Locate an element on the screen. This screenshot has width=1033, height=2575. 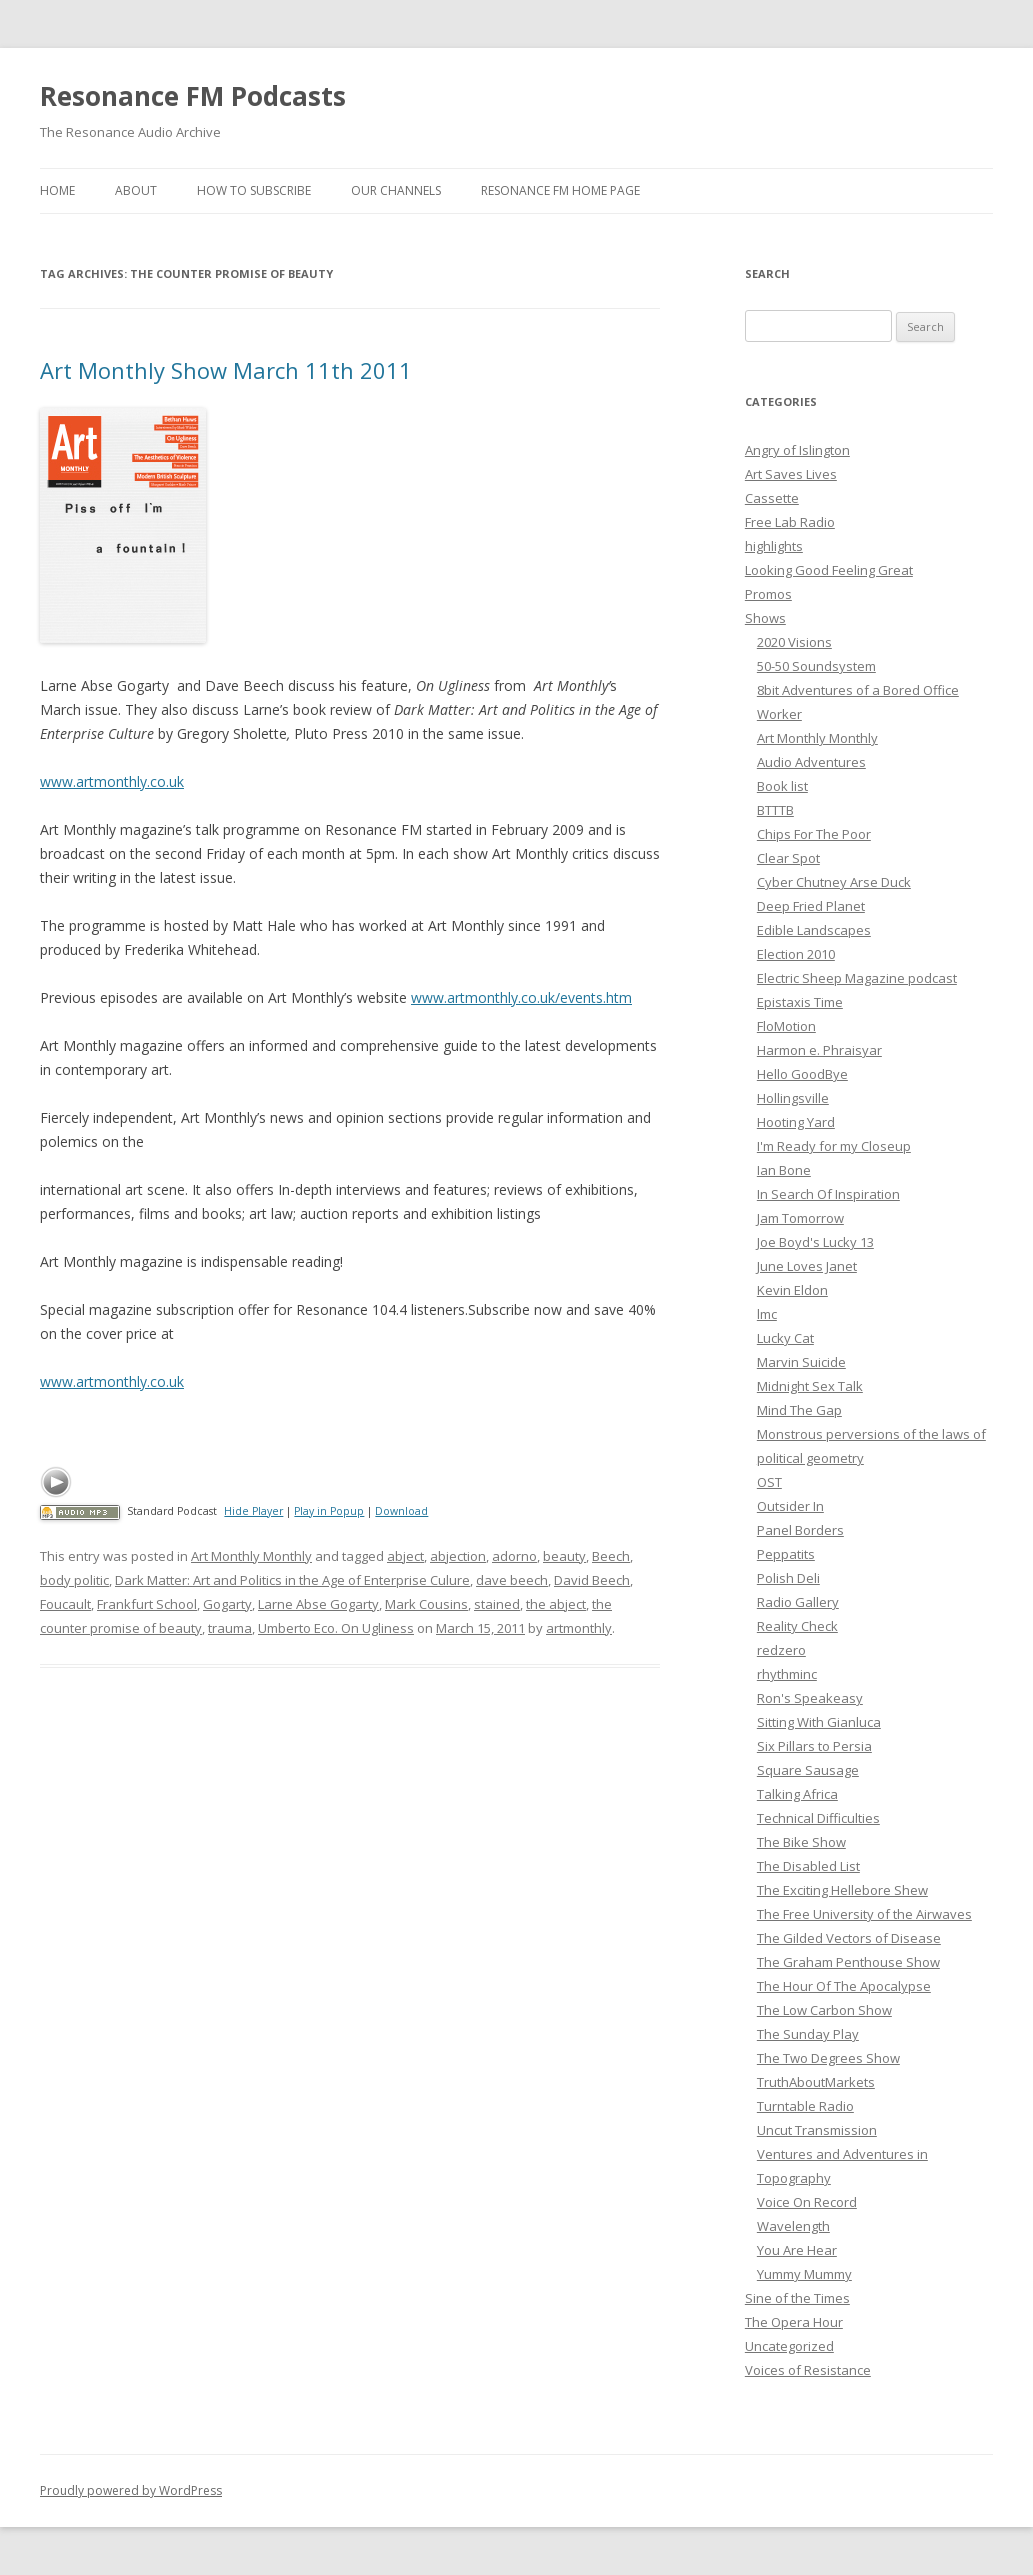
Book list is located at coordinates (782, 786).